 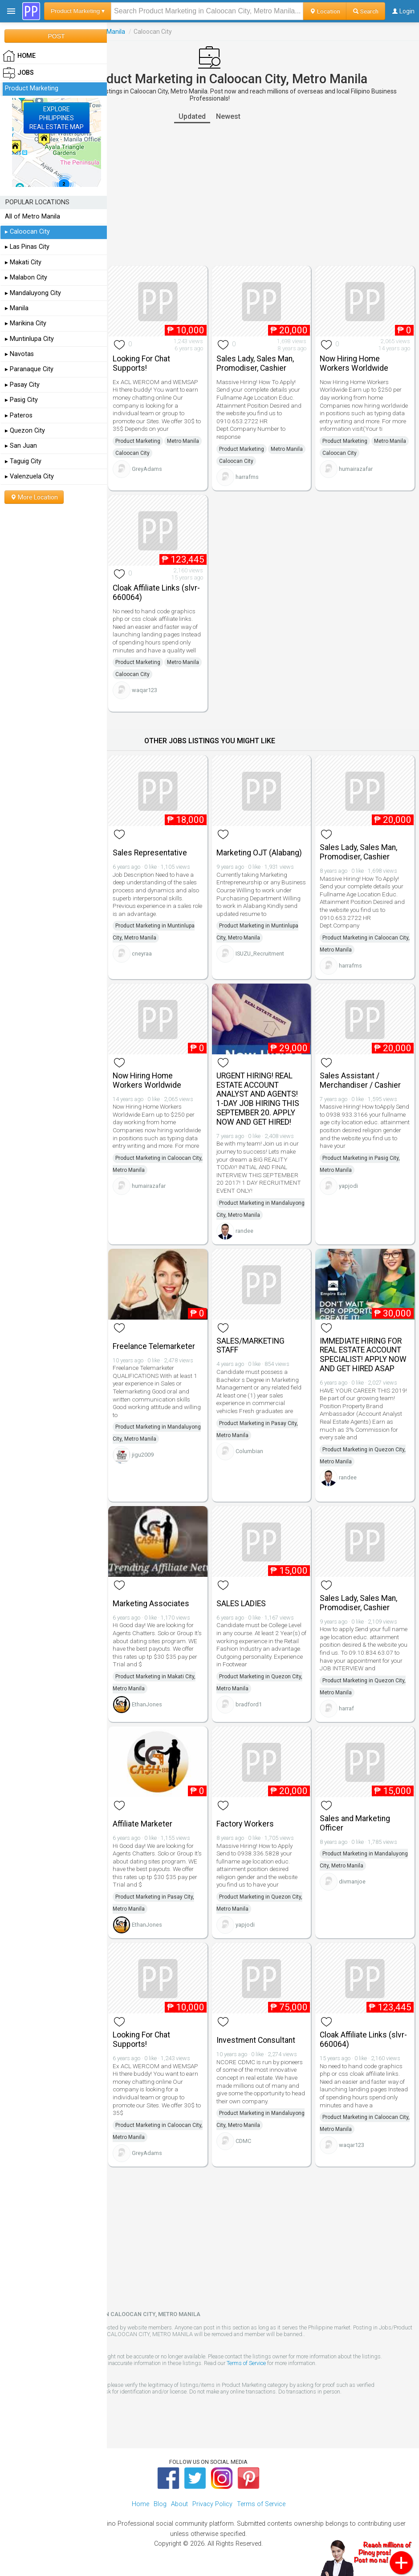 What do you see at coordinates (183, 441) in the screenshot?
I see `Metro Manila` at bounding box center [183, 441].